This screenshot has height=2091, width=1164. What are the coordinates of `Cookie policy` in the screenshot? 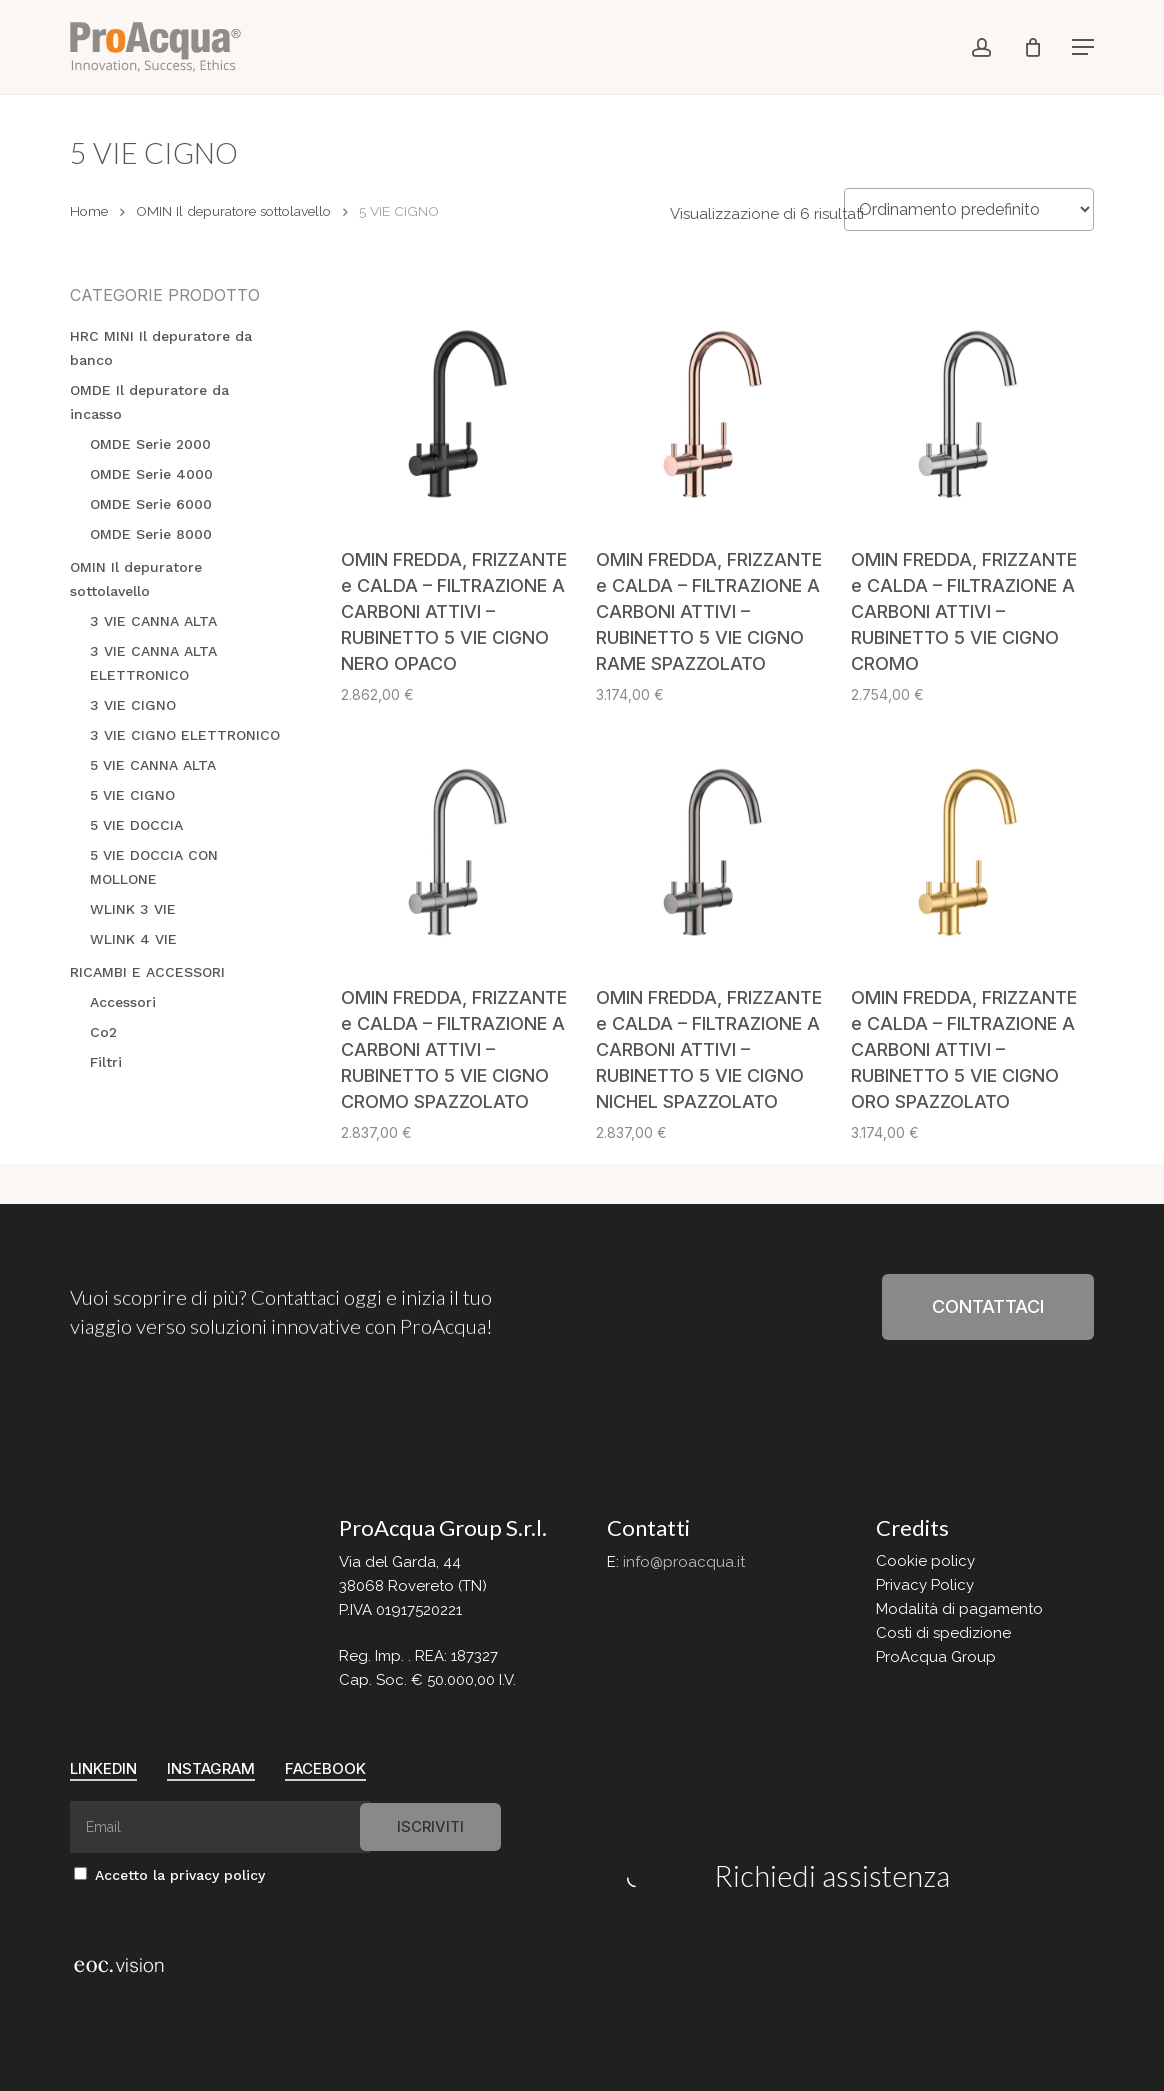 It's located at (925, 1561).